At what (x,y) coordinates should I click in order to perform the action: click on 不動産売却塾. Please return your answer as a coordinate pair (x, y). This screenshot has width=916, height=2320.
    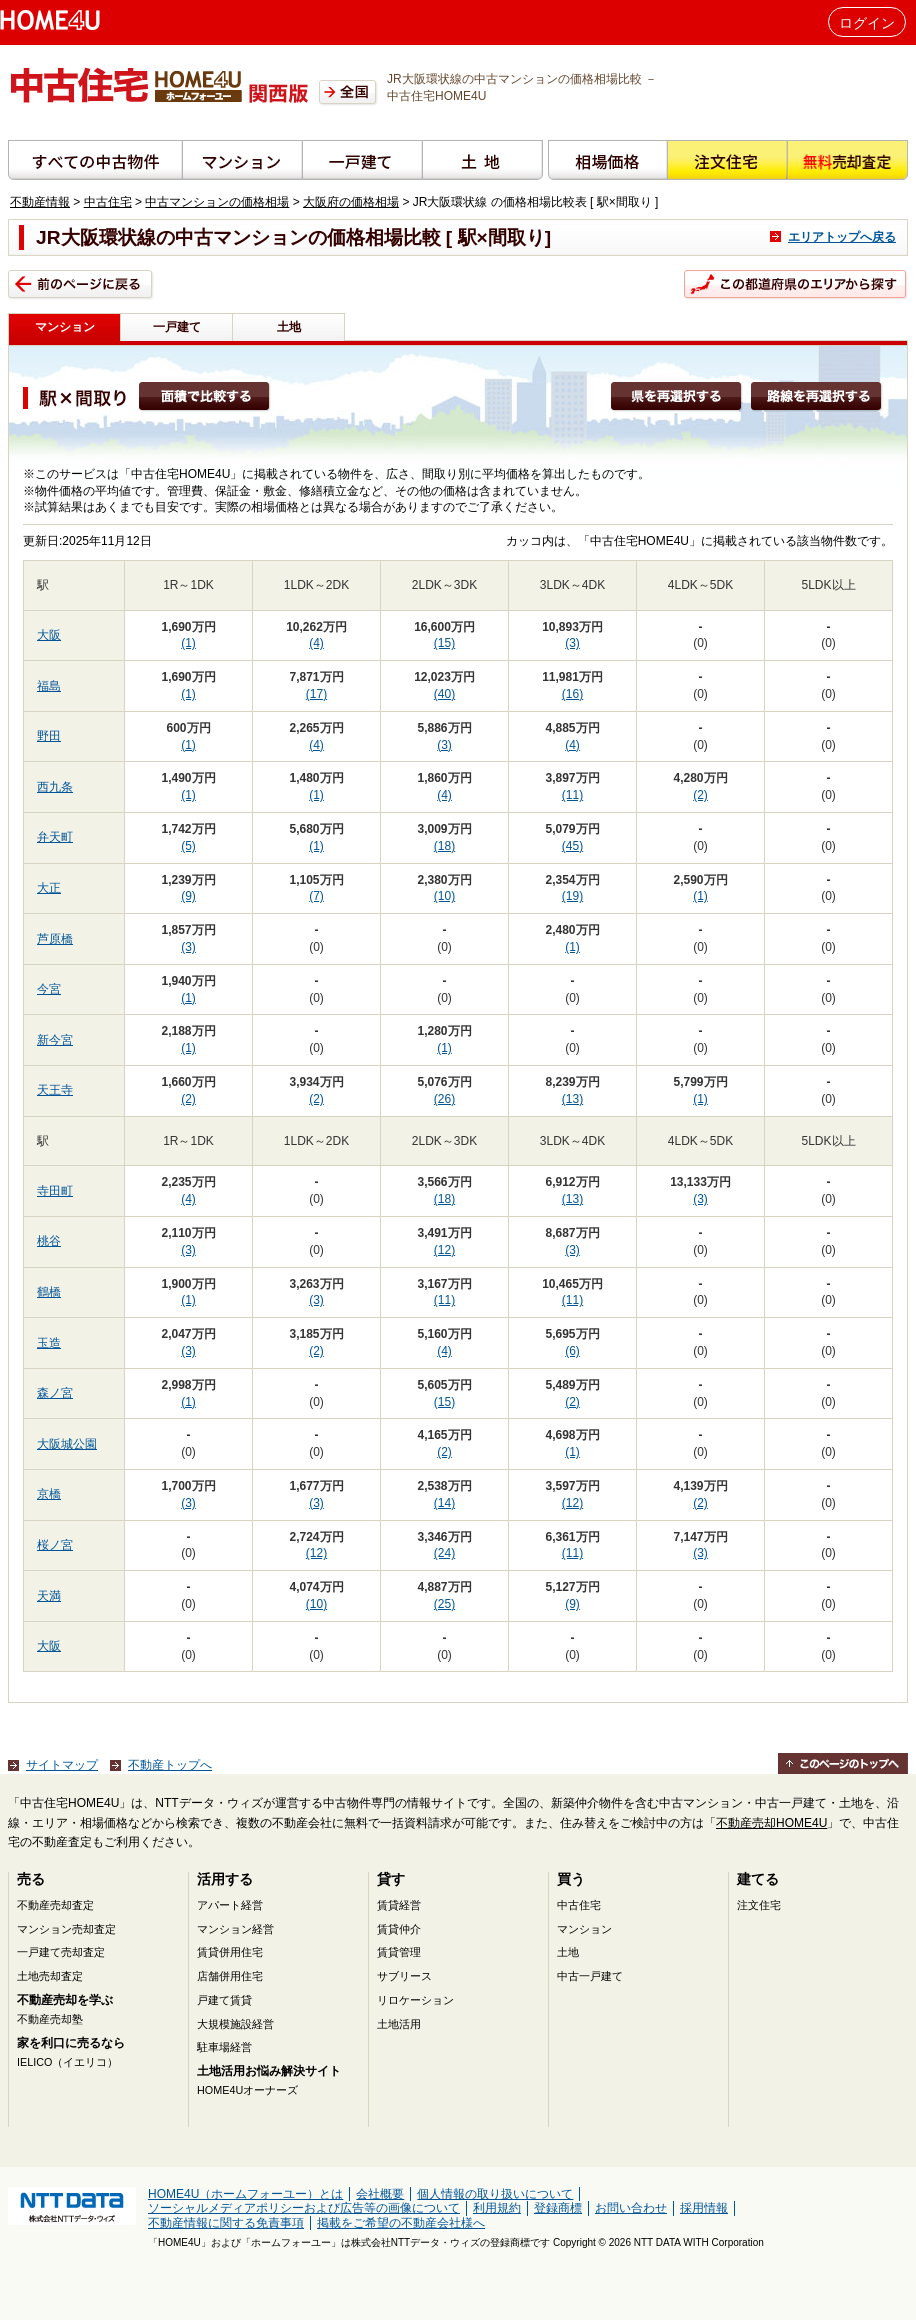
    Looking at the image, I should click on (50, 2019).